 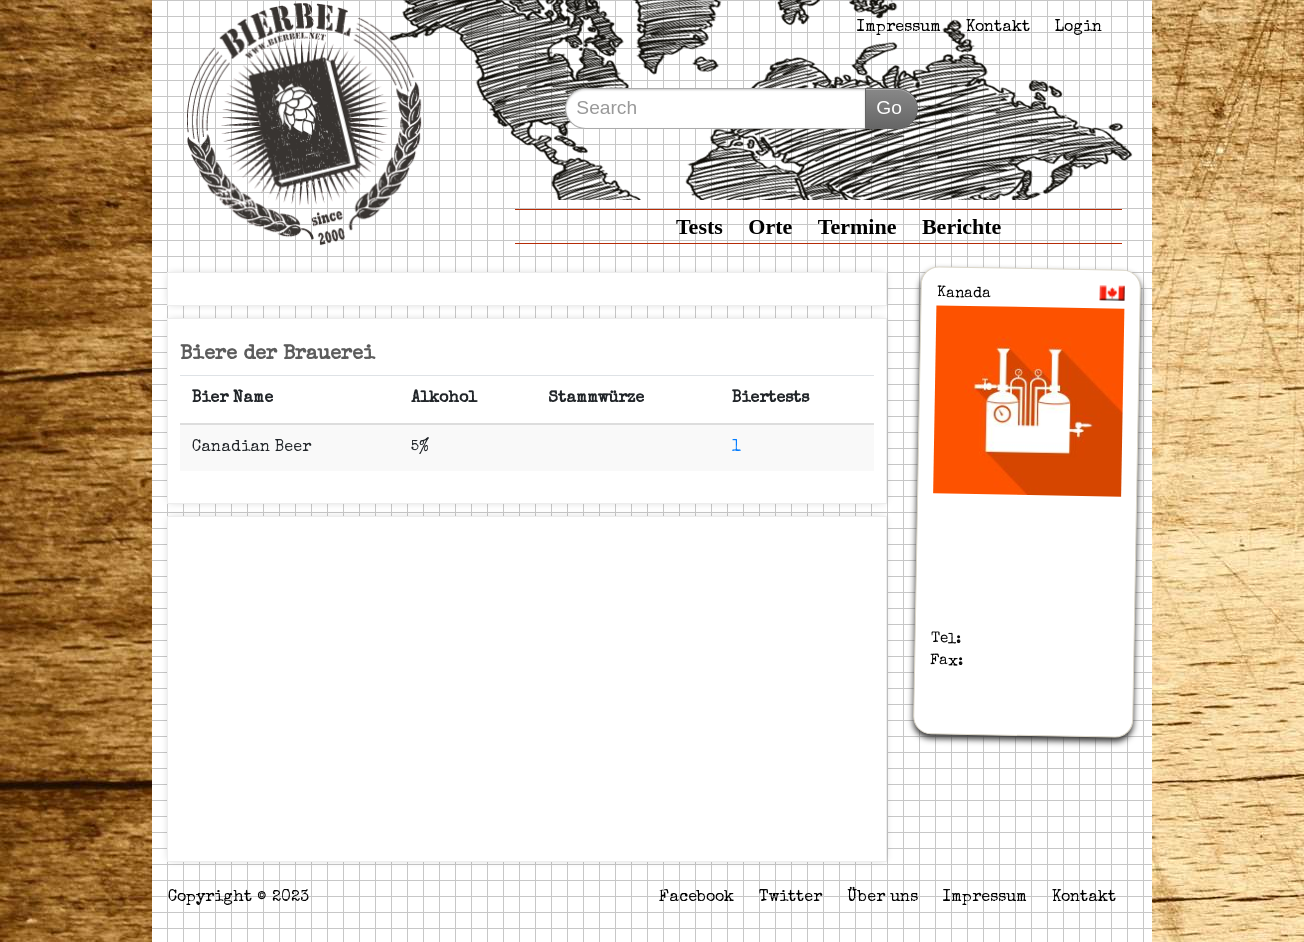 I want to click on Kontakt, so click(x=998, y=28).